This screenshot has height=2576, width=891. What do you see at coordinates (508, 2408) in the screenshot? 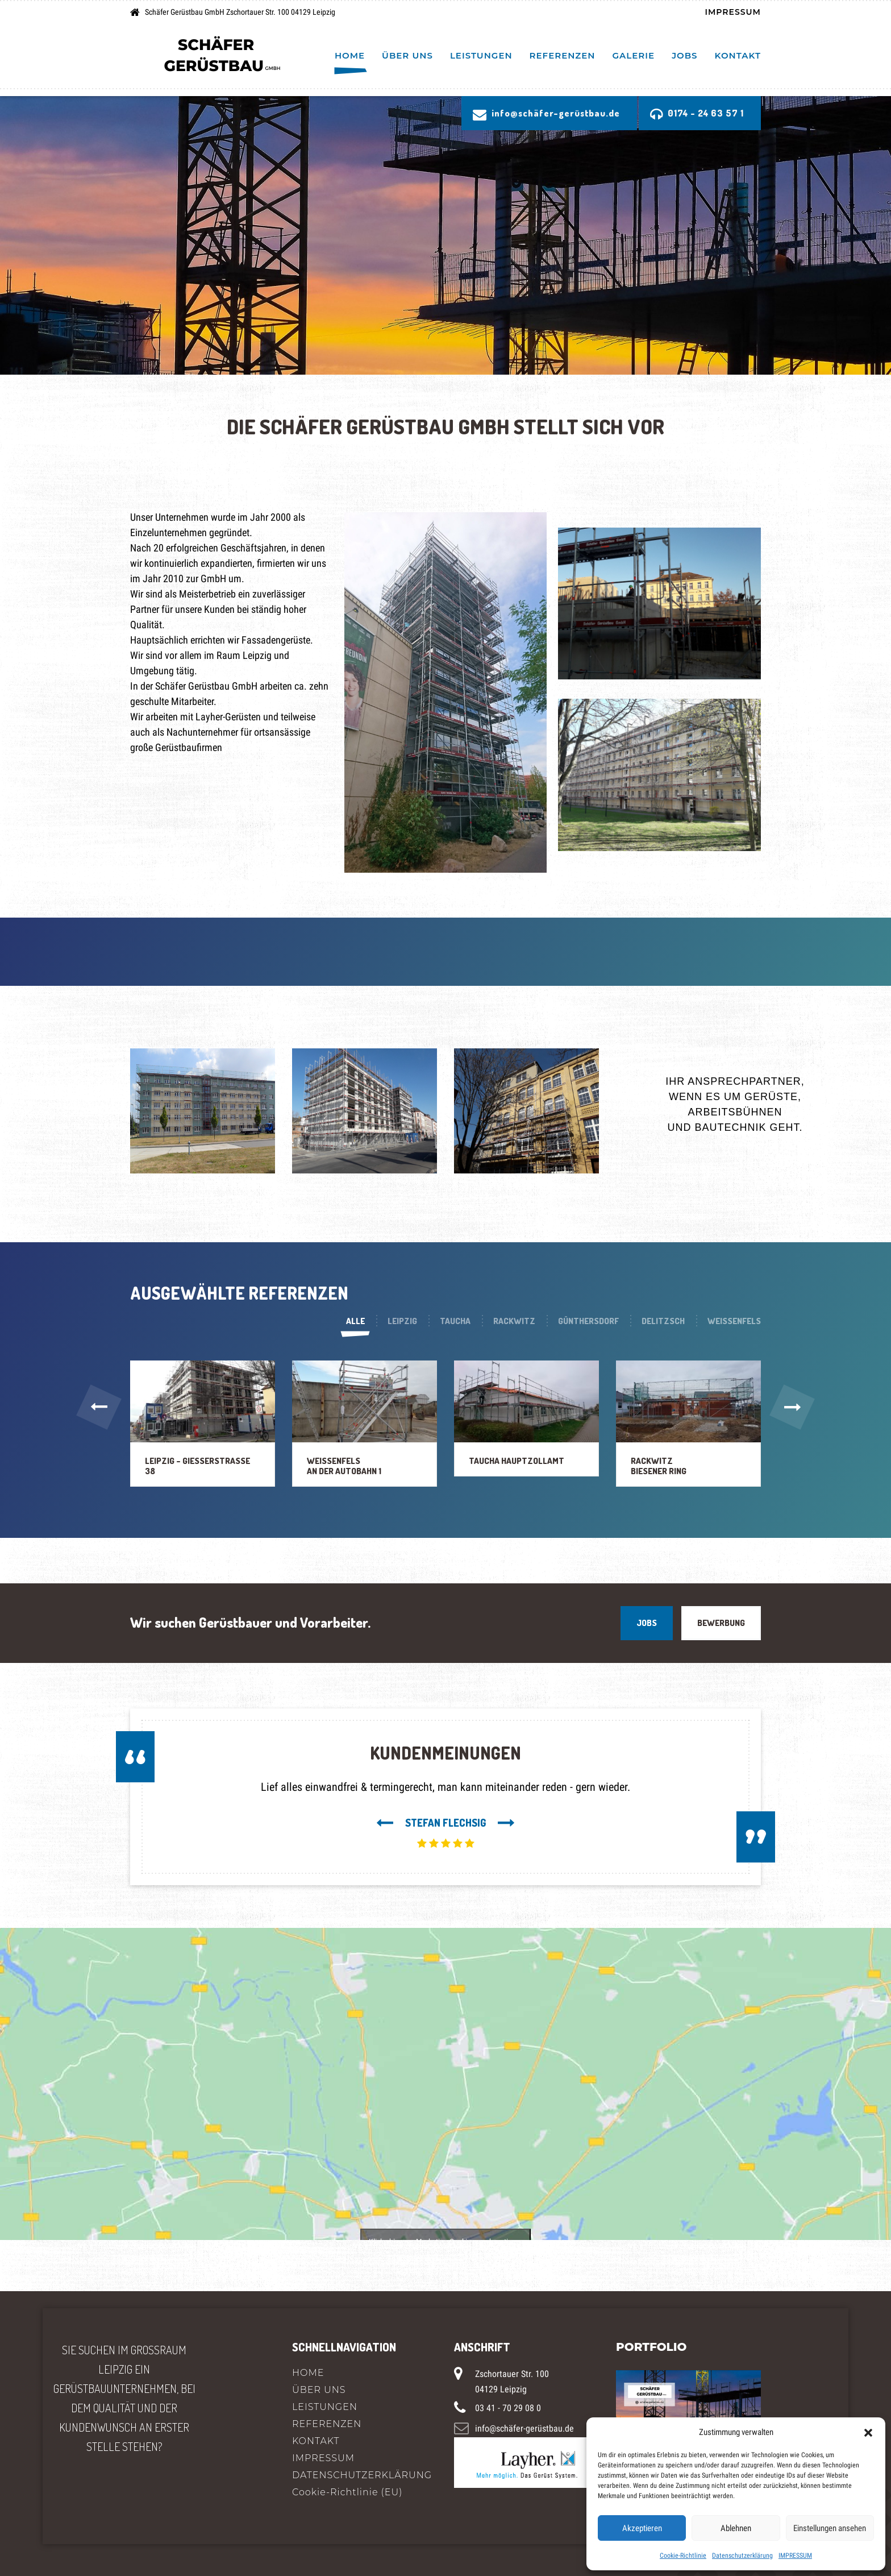
I see `03 41 - 70 29 08 0` at bounding box center [508, 2408].